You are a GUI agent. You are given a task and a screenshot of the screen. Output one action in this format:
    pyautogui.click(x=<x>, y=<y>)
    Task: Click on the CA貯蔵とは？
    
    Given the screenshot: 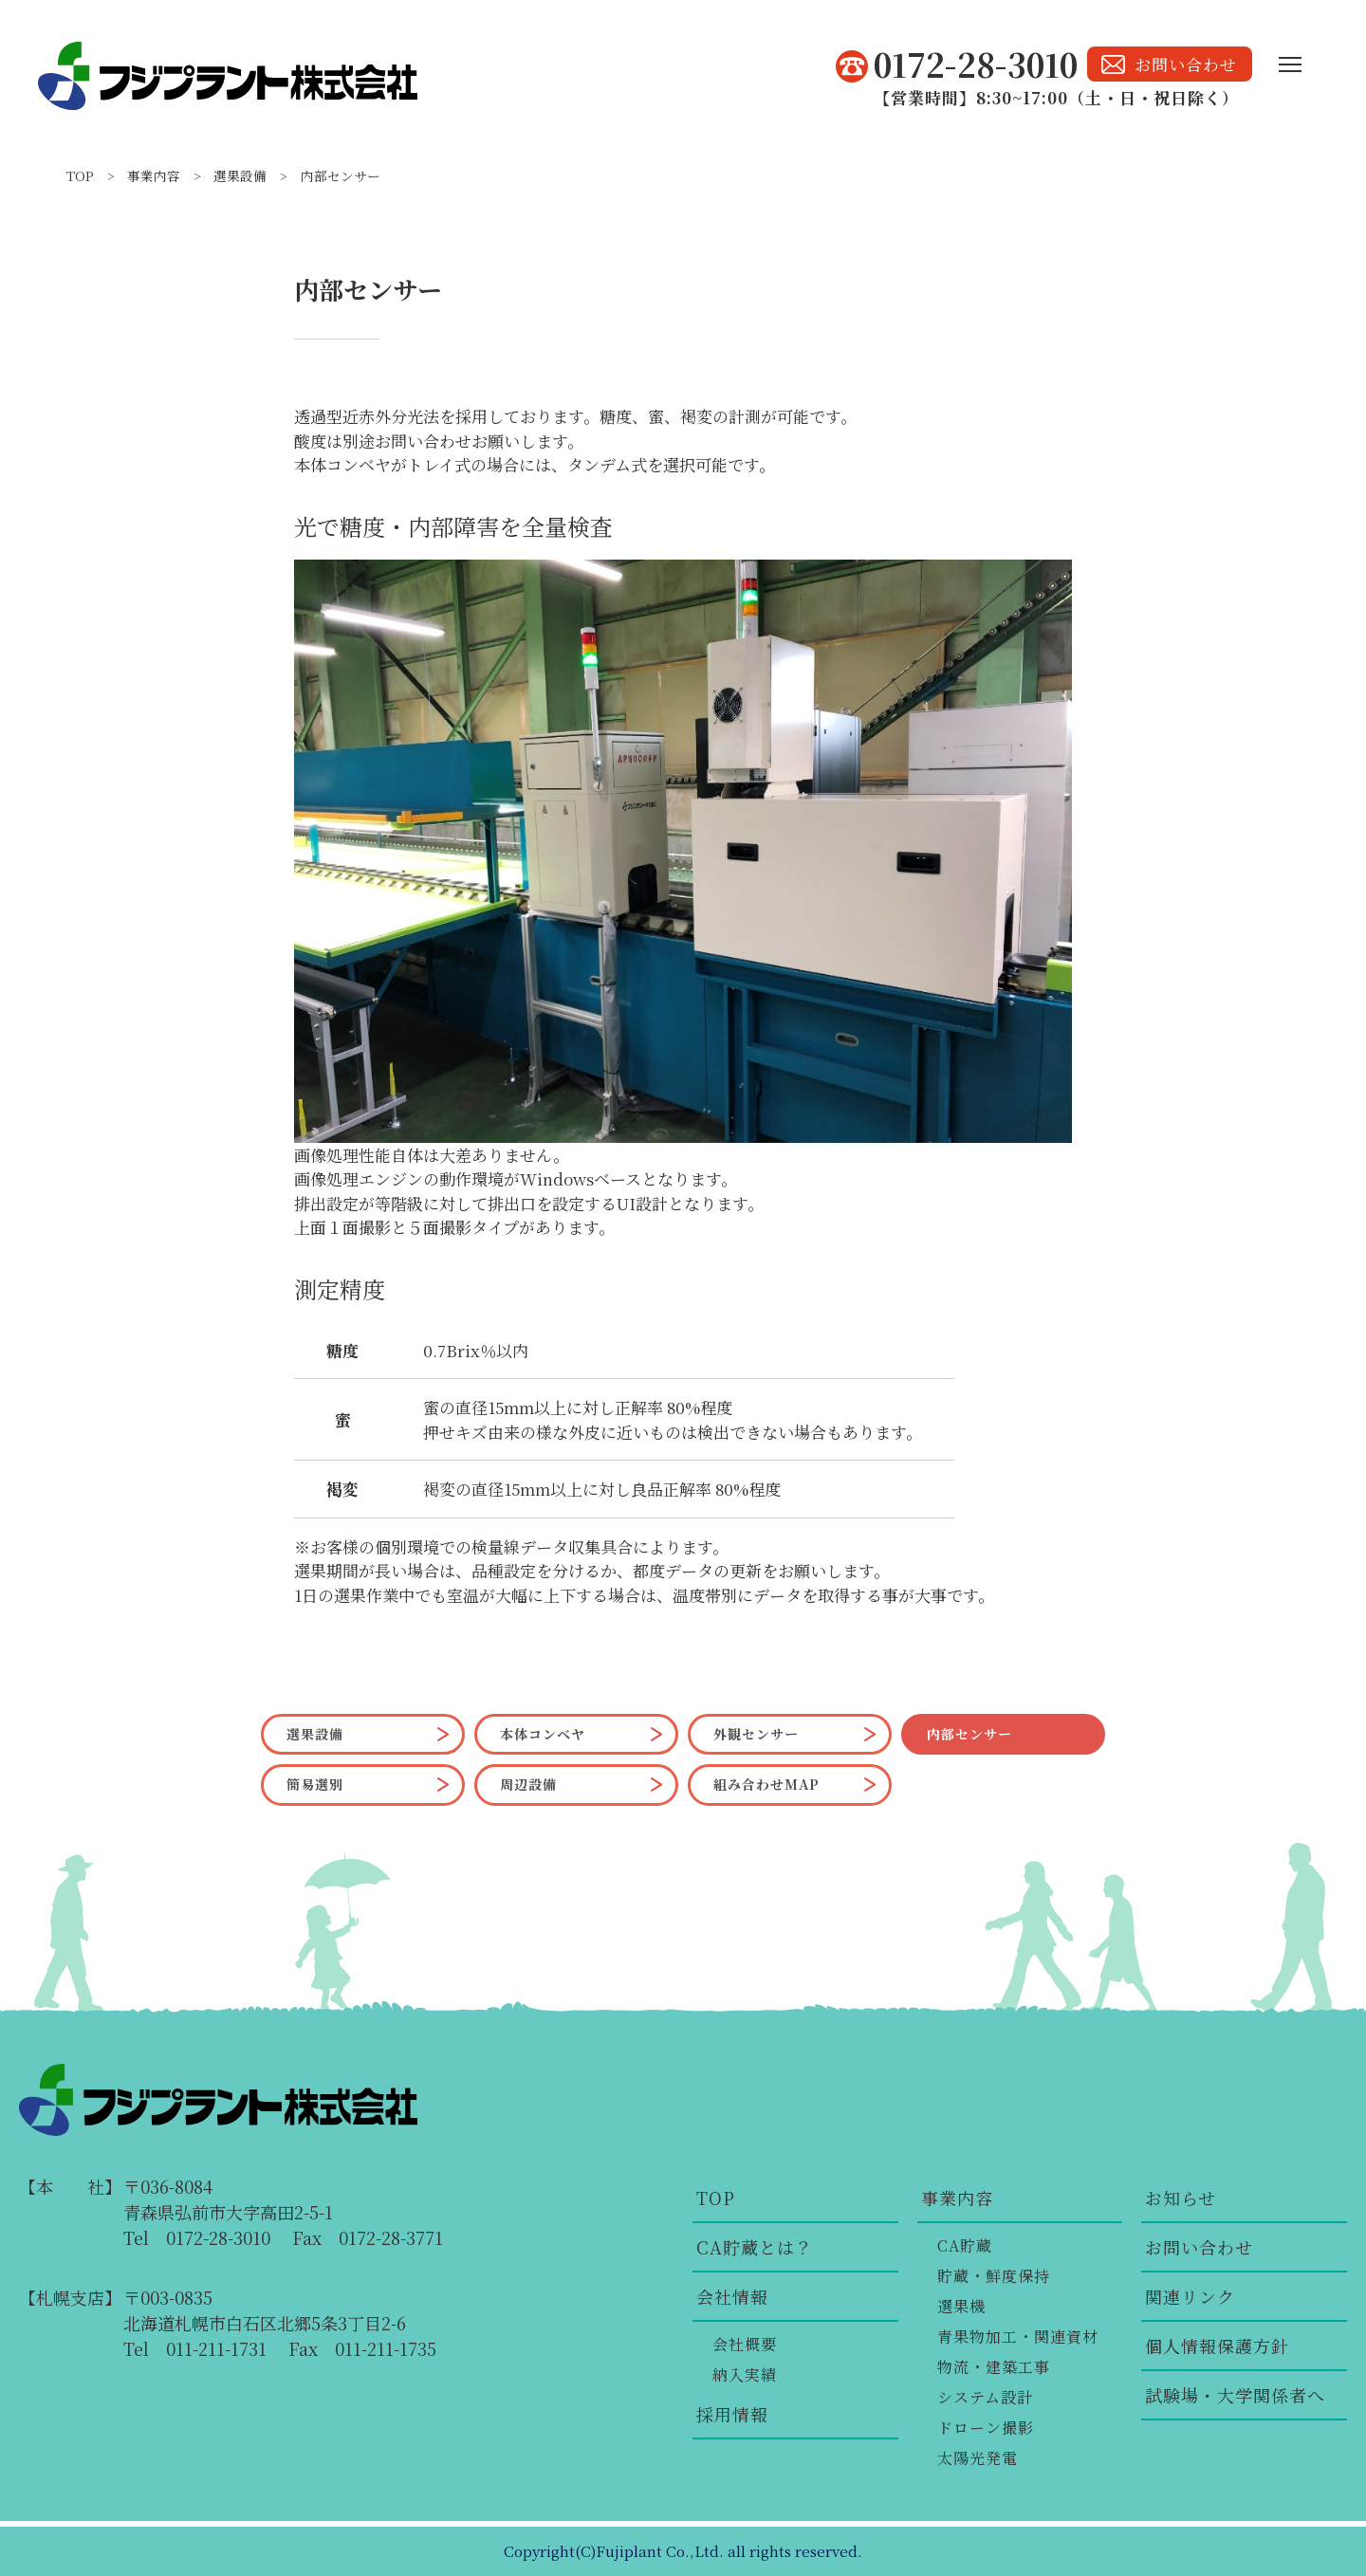 What is the action you would take?
    pyautogui.click(x=754, y=2247)
    